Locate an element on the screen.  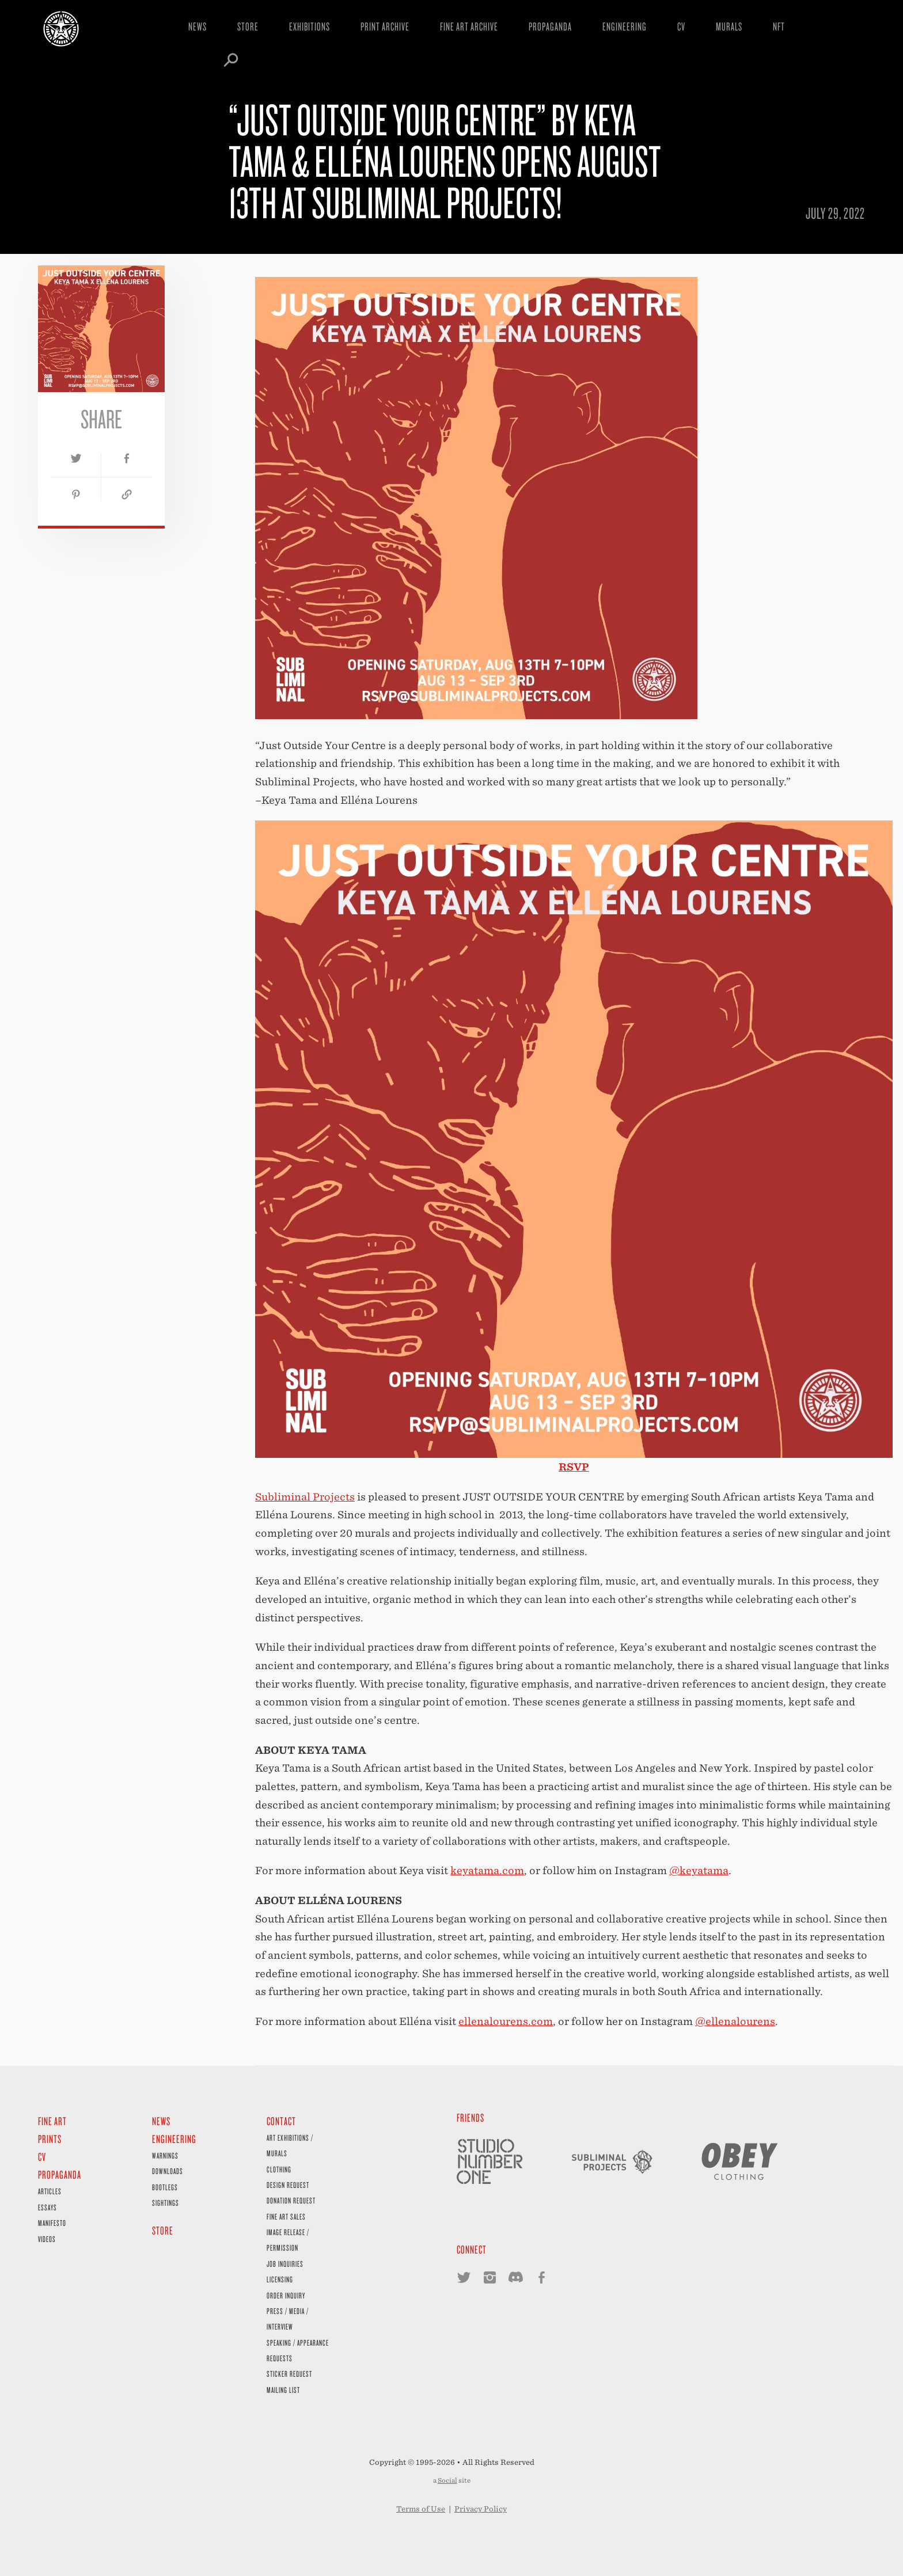
Social is located at coordinates (447, 2480).